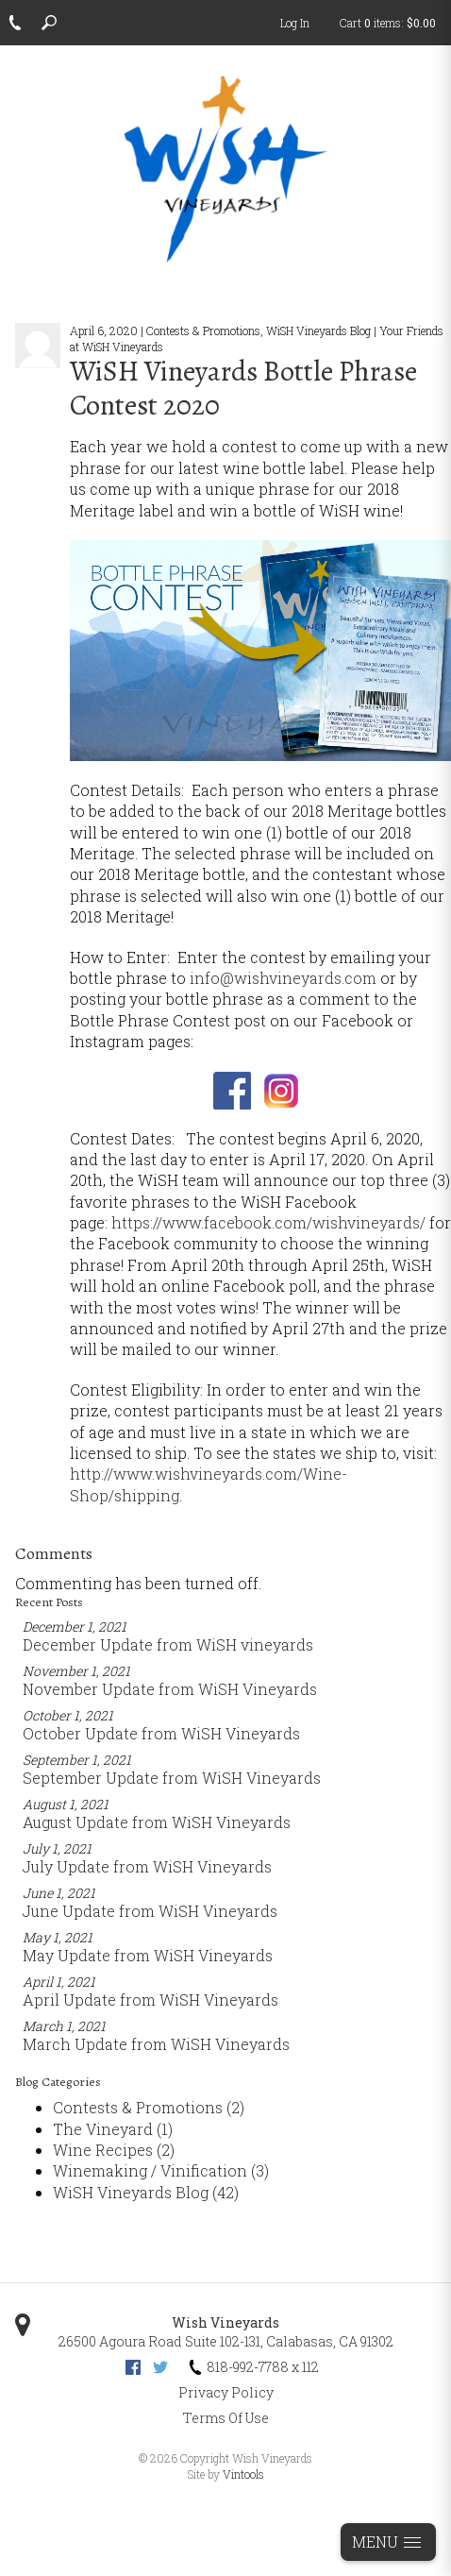  I want to click on Log In, so click(294, 22).